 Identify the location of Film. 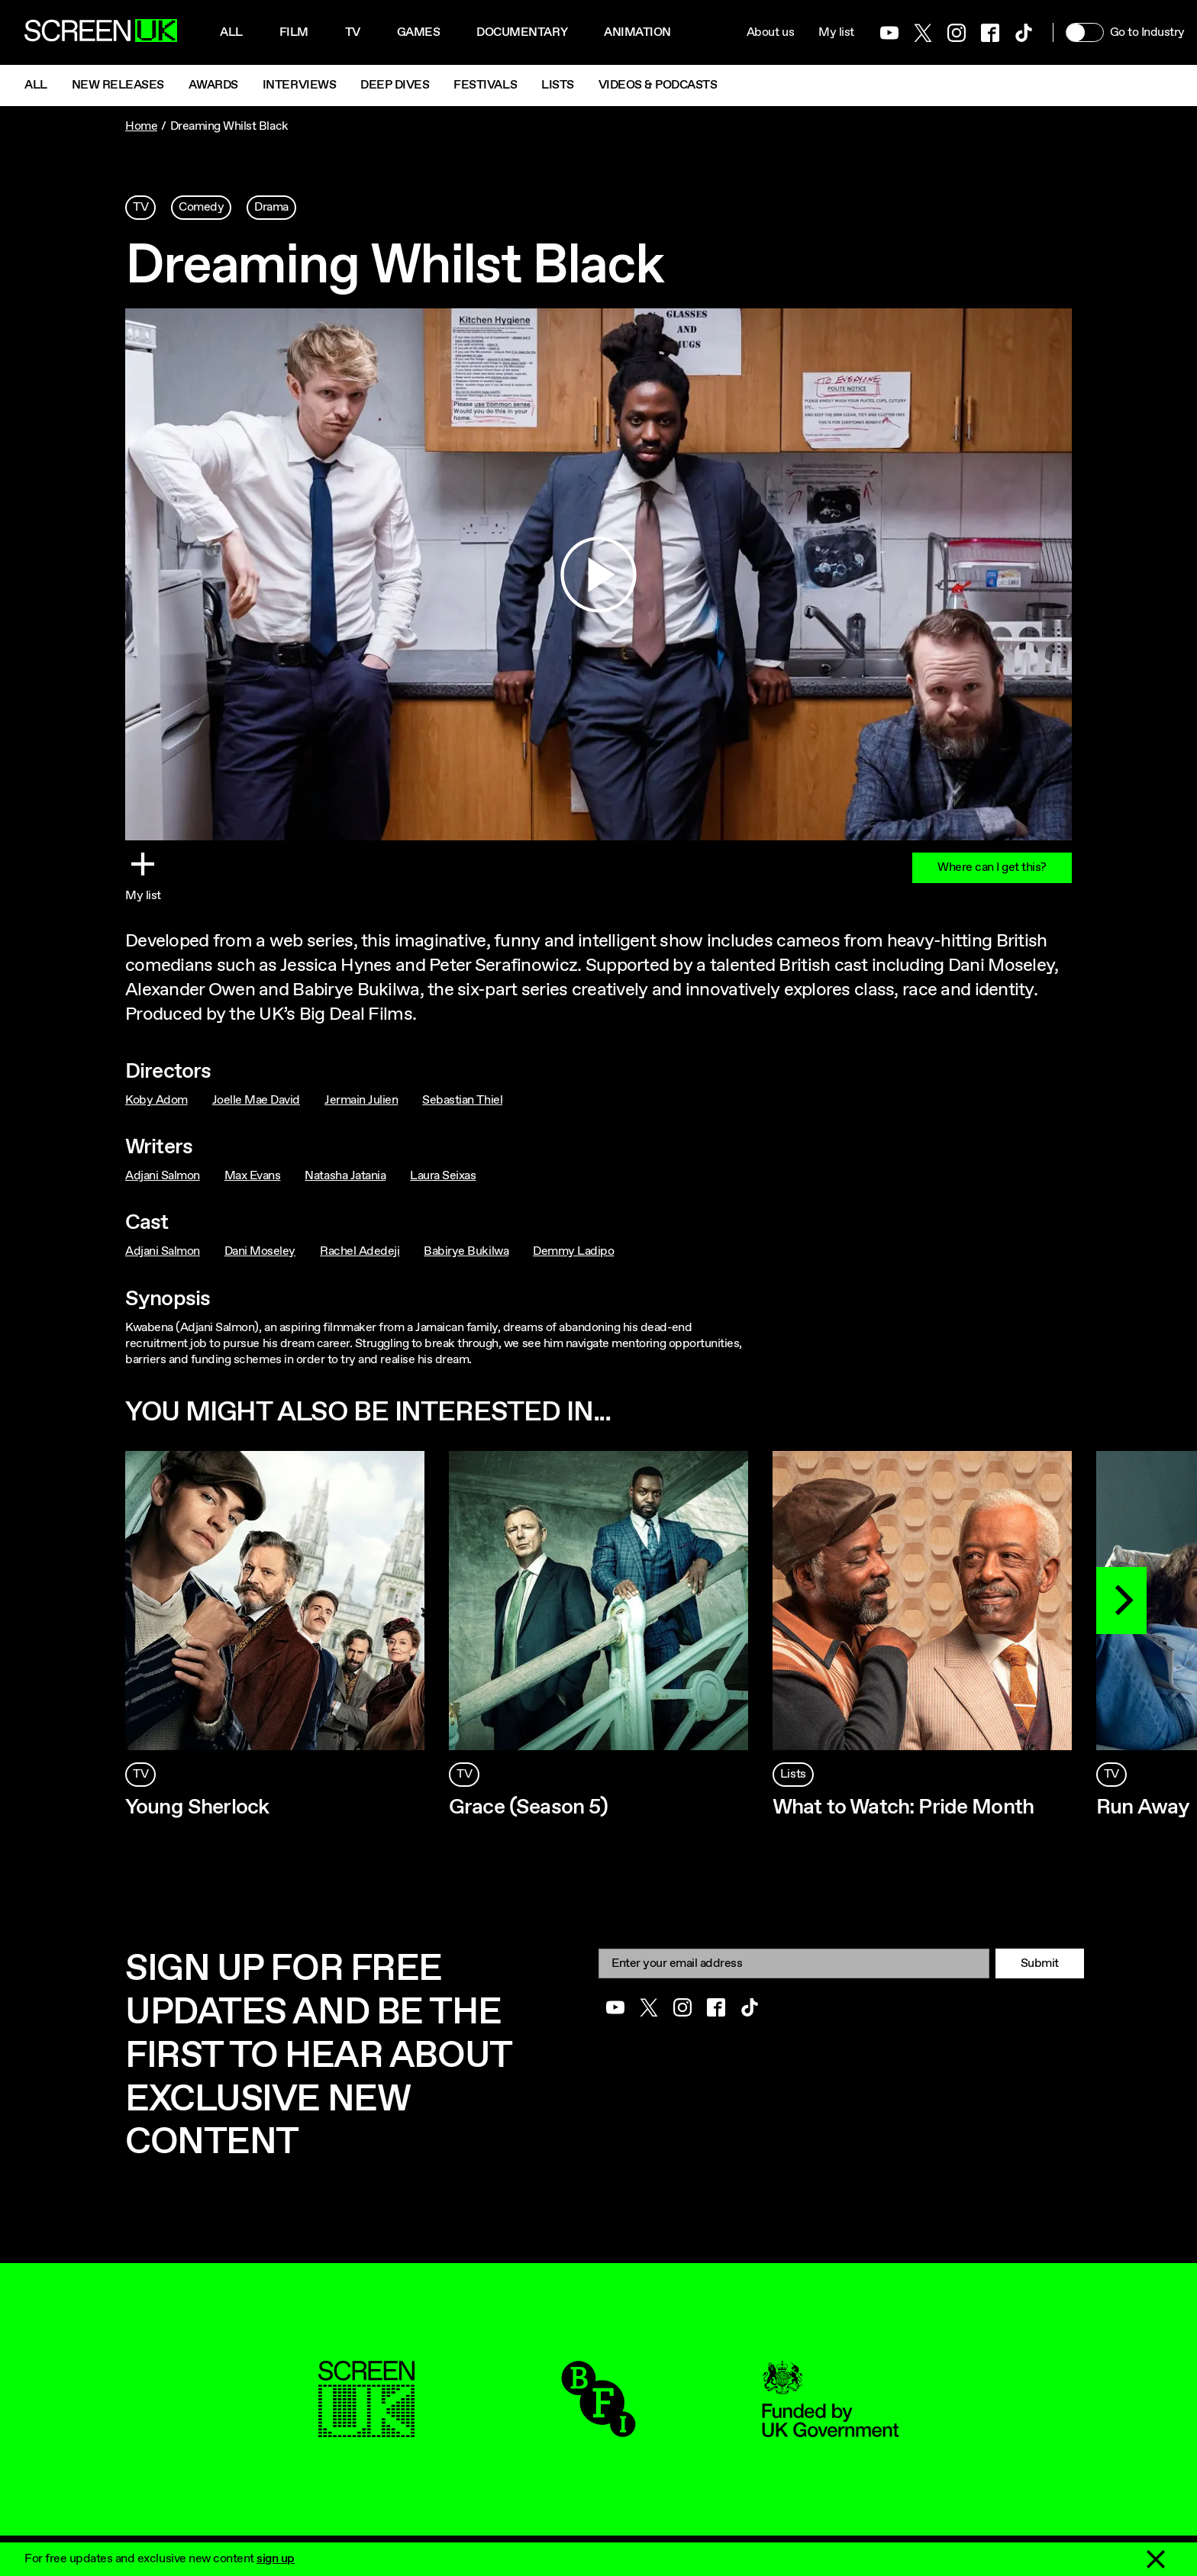
(293, 32).